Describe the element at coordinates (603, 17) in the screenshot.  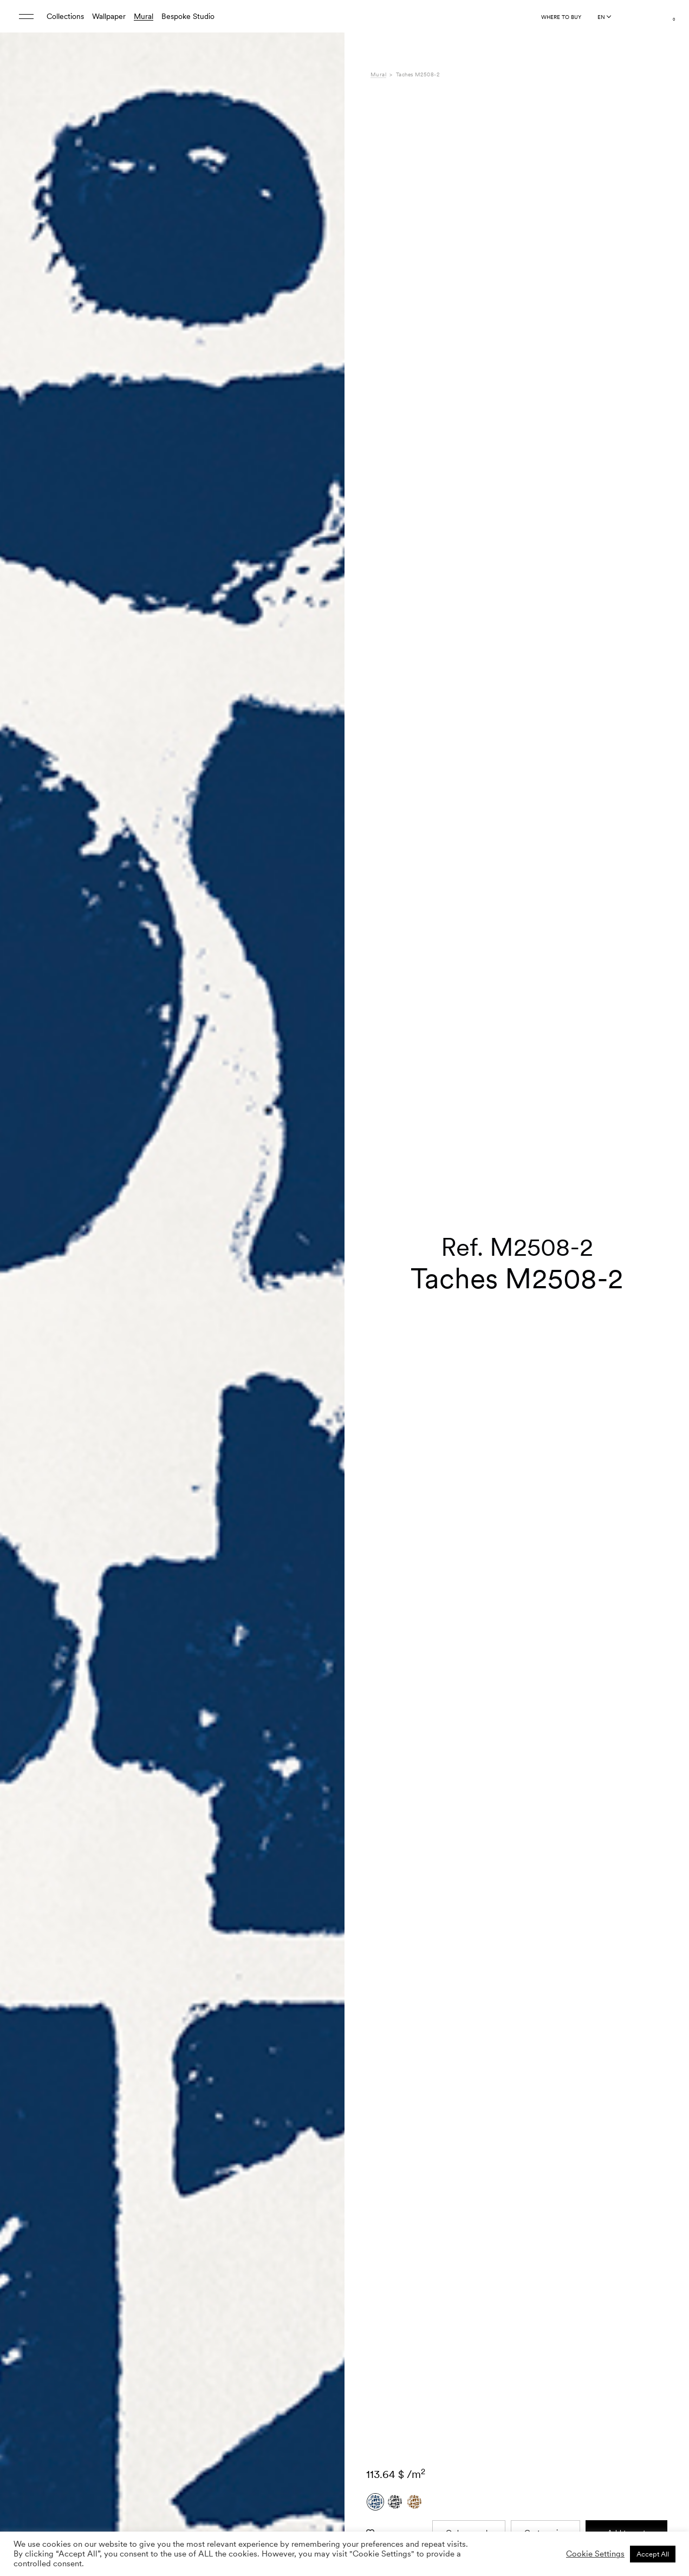
I see `[Language selected: English]` at that location.